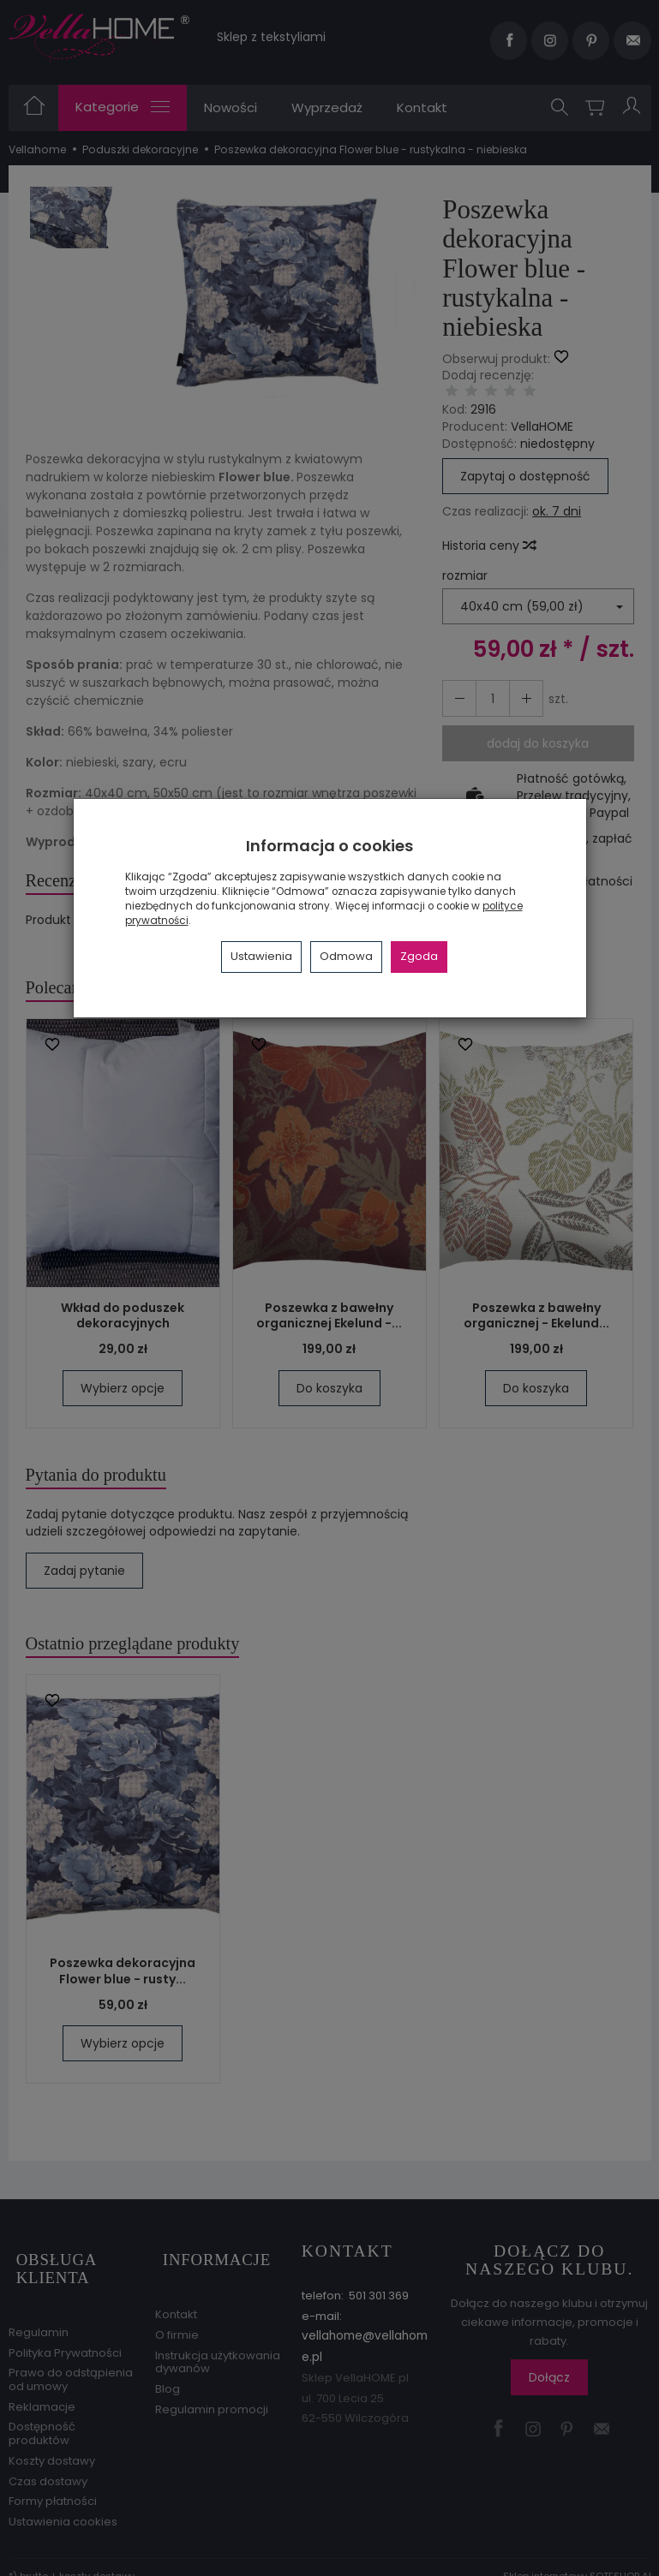  What do you see at coordinates (419, 956) in the screenshot?
I see `Zgoda` at bounding box center [419, 956].